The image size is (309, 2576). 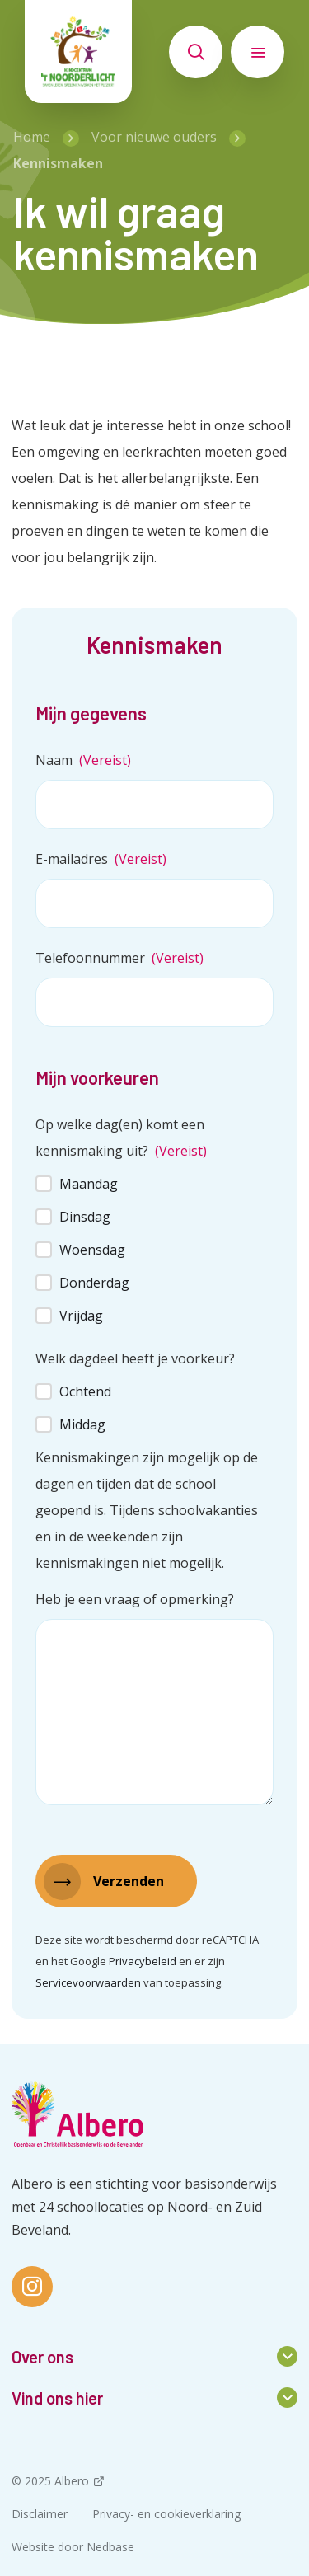 I want to click on Ochtend, so click(x=85, y=1391).